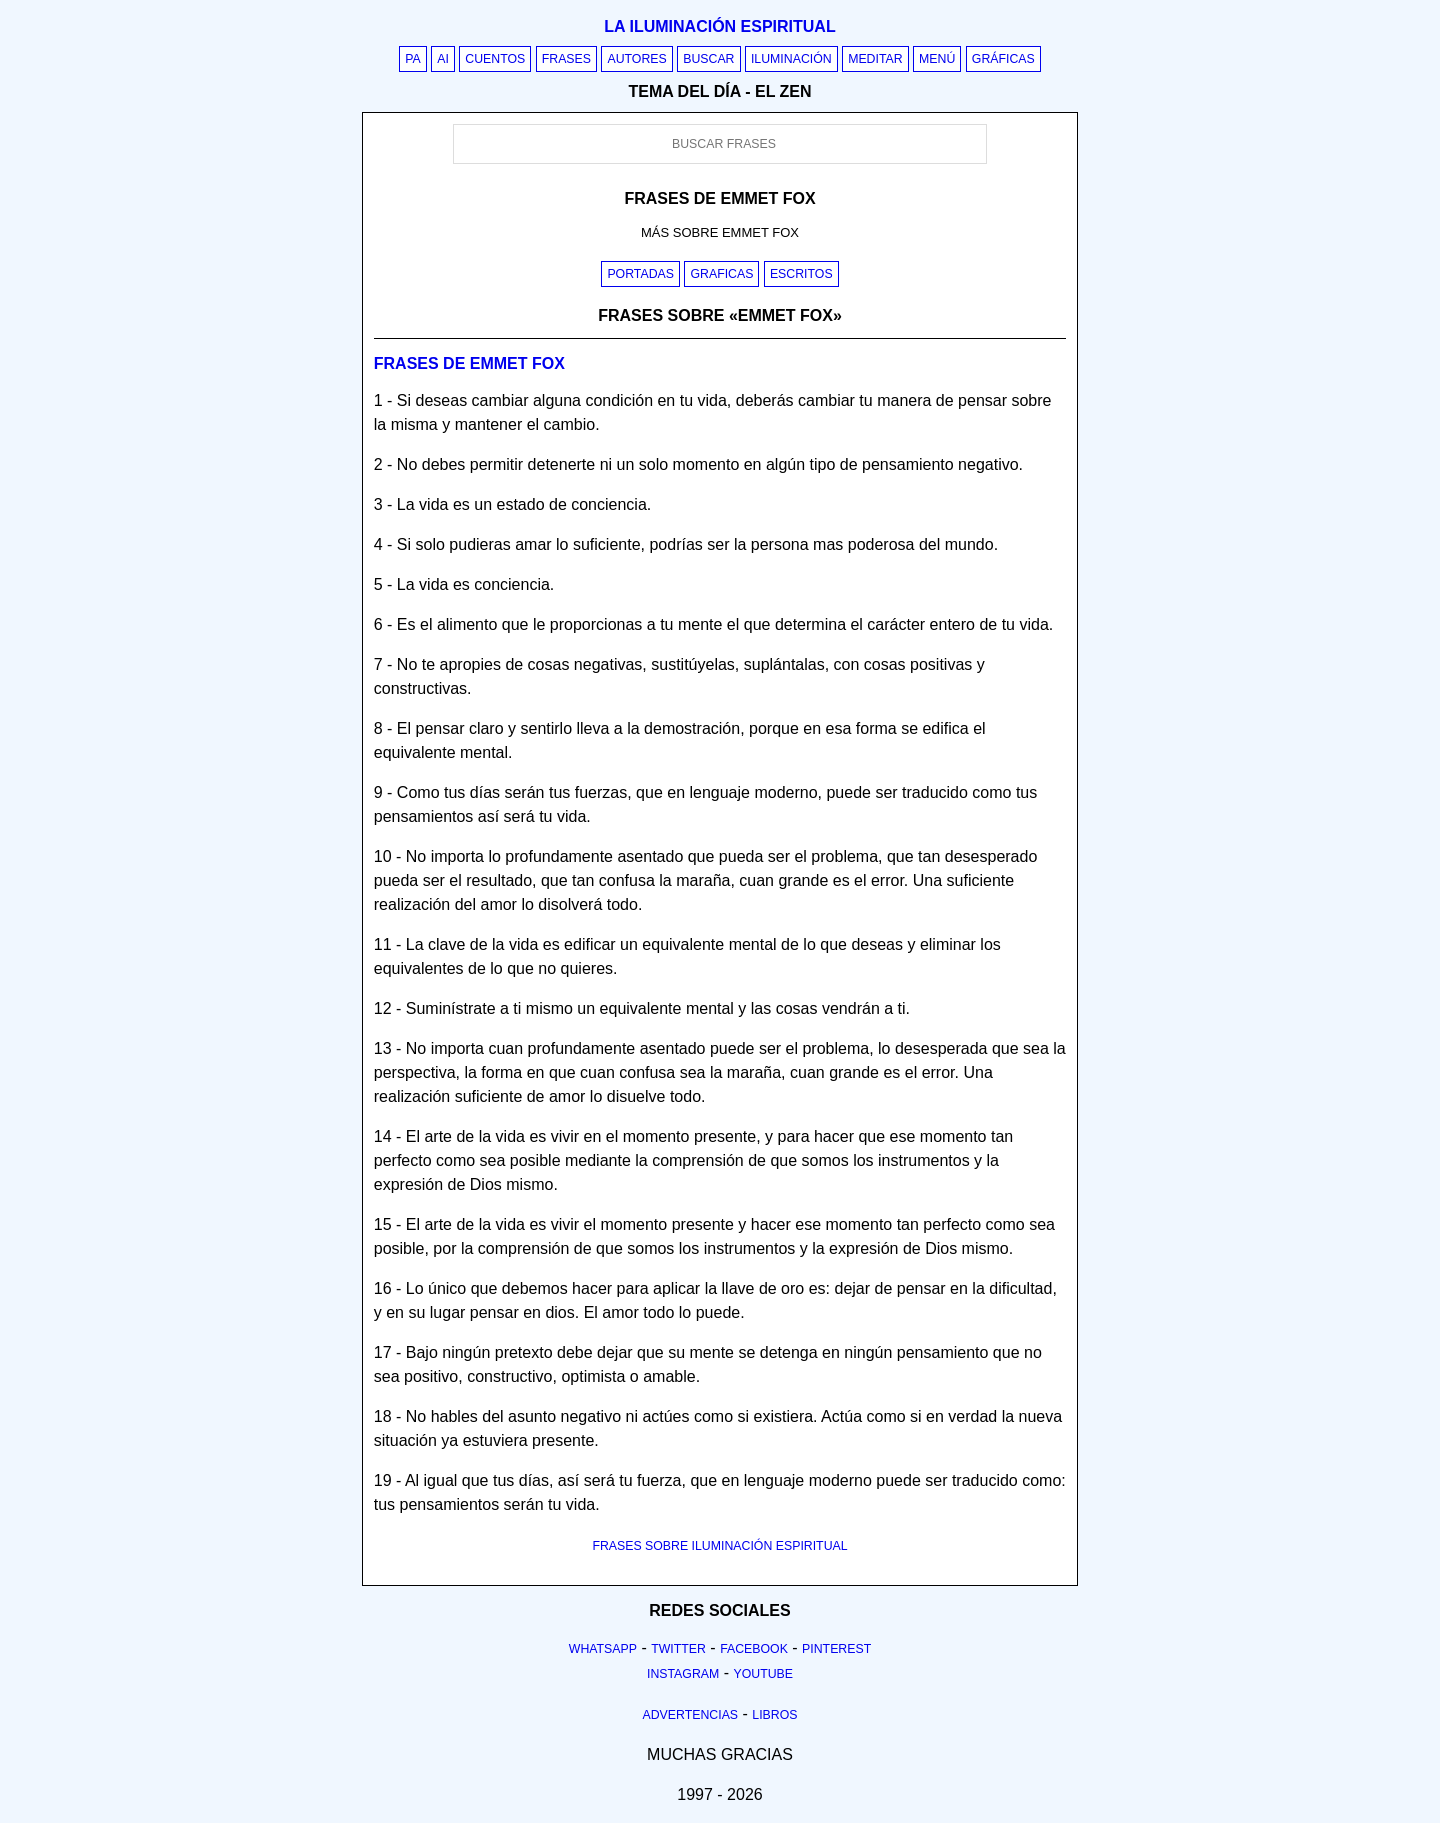  What do you see at coordinates (774, 1715) in the screenshot?
I see `Libros` at bounding box center [774, 1715].